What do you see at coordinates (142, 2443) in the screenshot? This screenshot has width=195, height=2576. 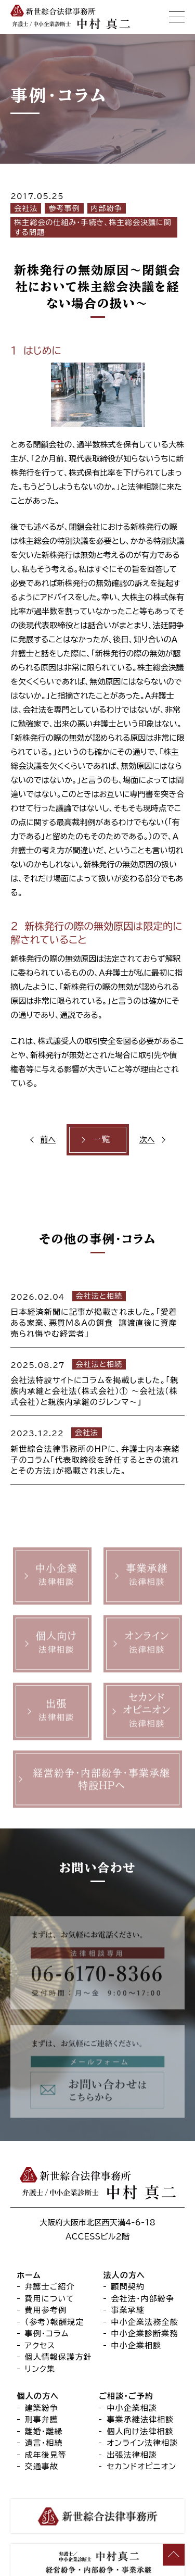 I see `オンライン法律相談` at bounding box center [142, 2443].